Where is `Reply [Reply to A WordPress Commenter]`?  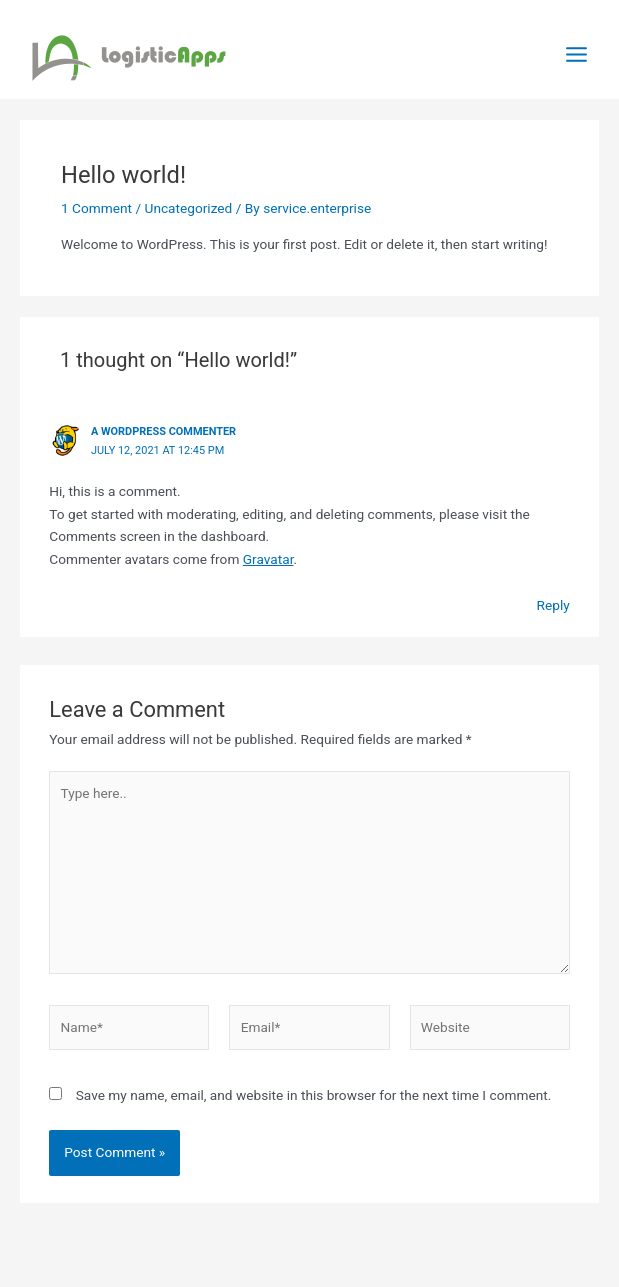 Reply [Reply to A WordPress Commenter] is located at coordinates (553, 605).